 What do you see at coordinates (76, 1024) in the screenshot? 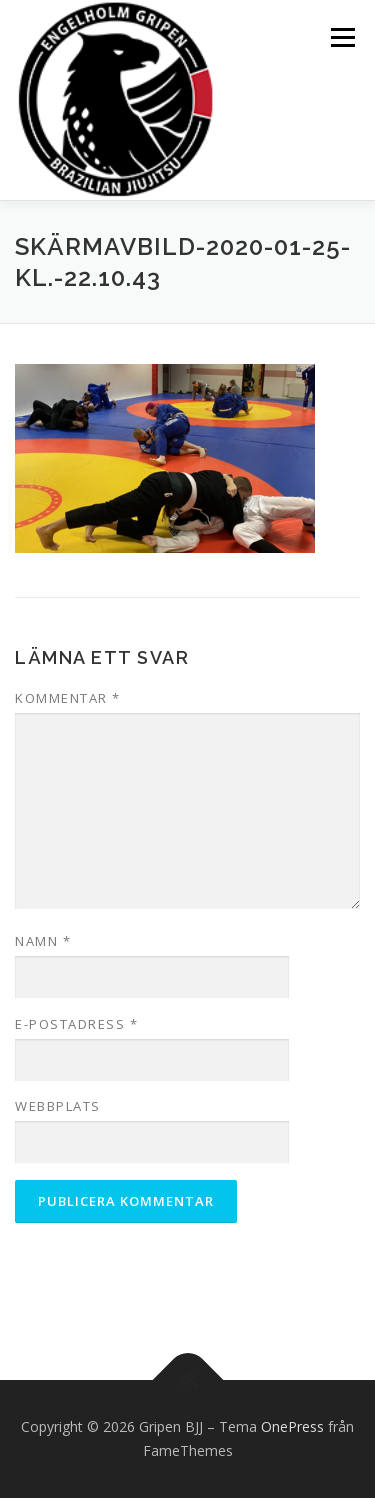
I see `E-postadress` at bounding box center [76, 1024].